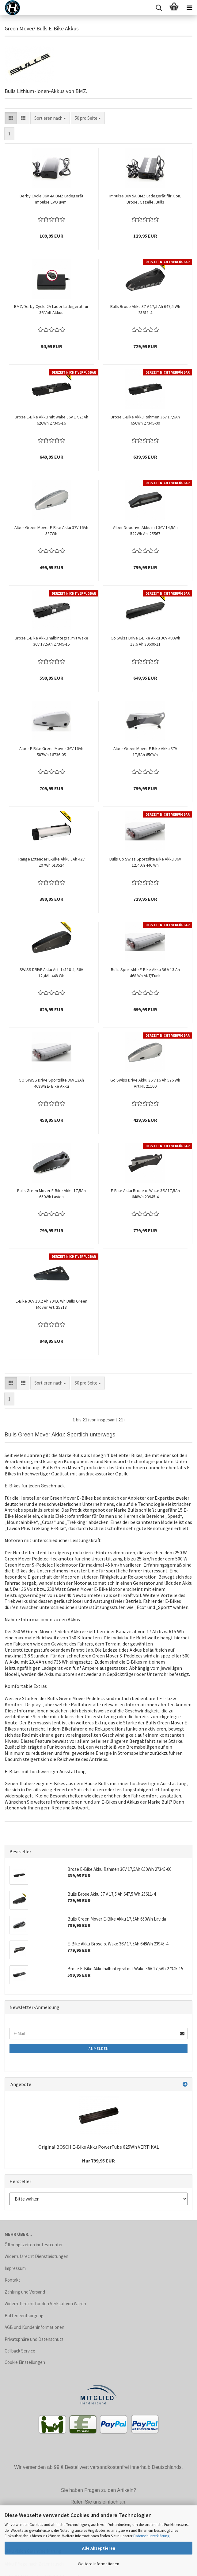 The width and height of the screenshot is (197, 2576). Describe the element at coordinates (99, 2048) in the screenshot. I see `Anmelden` at that location.